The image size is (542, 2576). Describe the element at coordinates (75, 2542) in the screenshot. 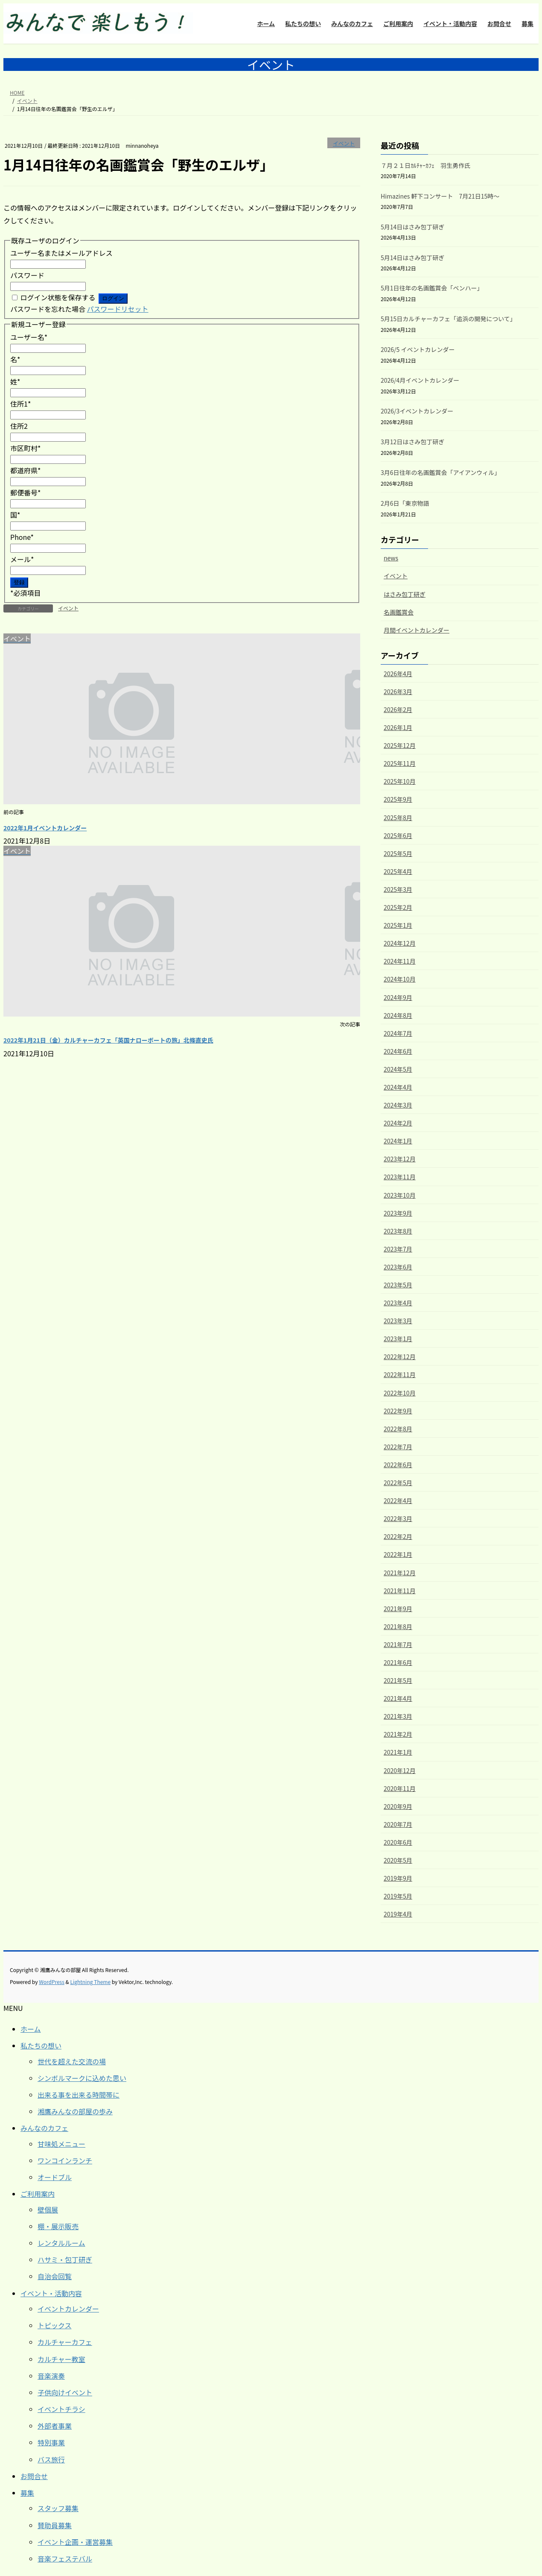

I see `イベント企画・運営募集` at that location.